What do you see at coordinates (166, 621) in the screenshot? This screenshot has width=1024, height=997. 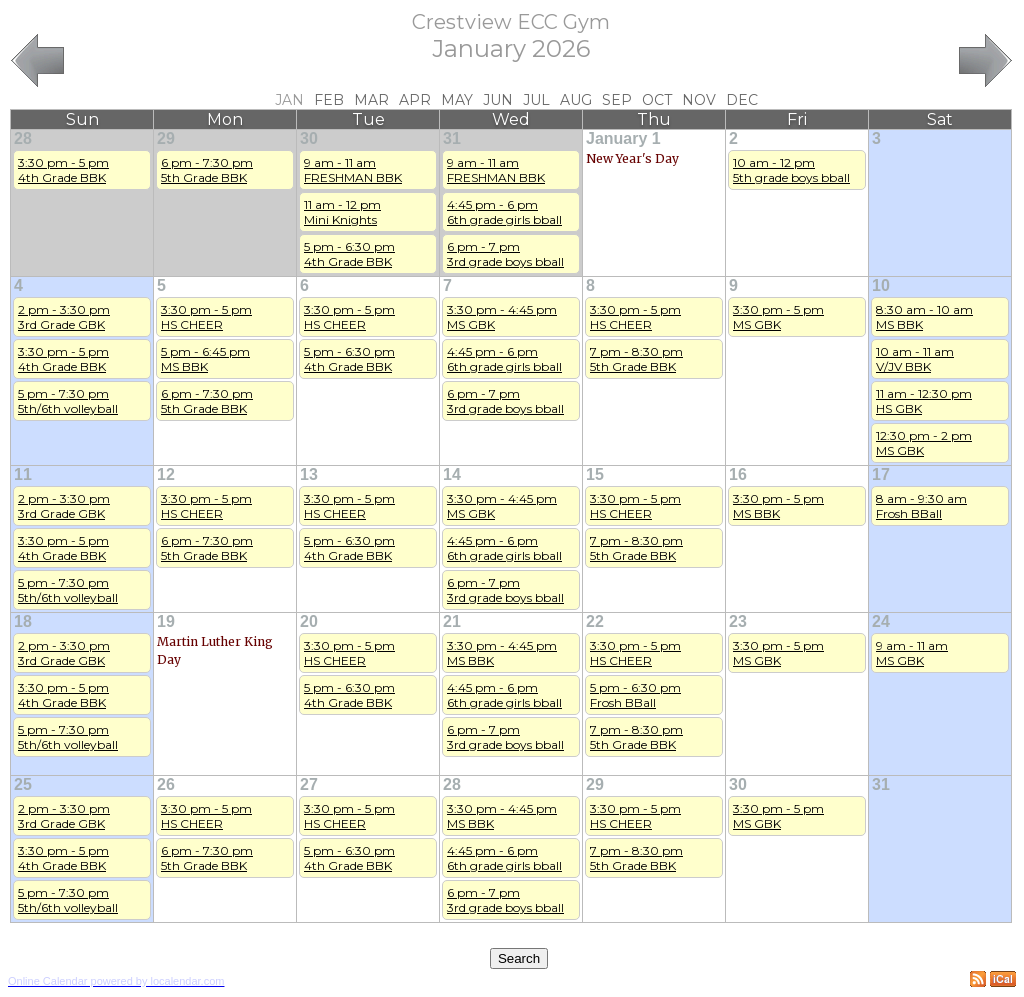 I see `19` at bounding box center [166, 621].